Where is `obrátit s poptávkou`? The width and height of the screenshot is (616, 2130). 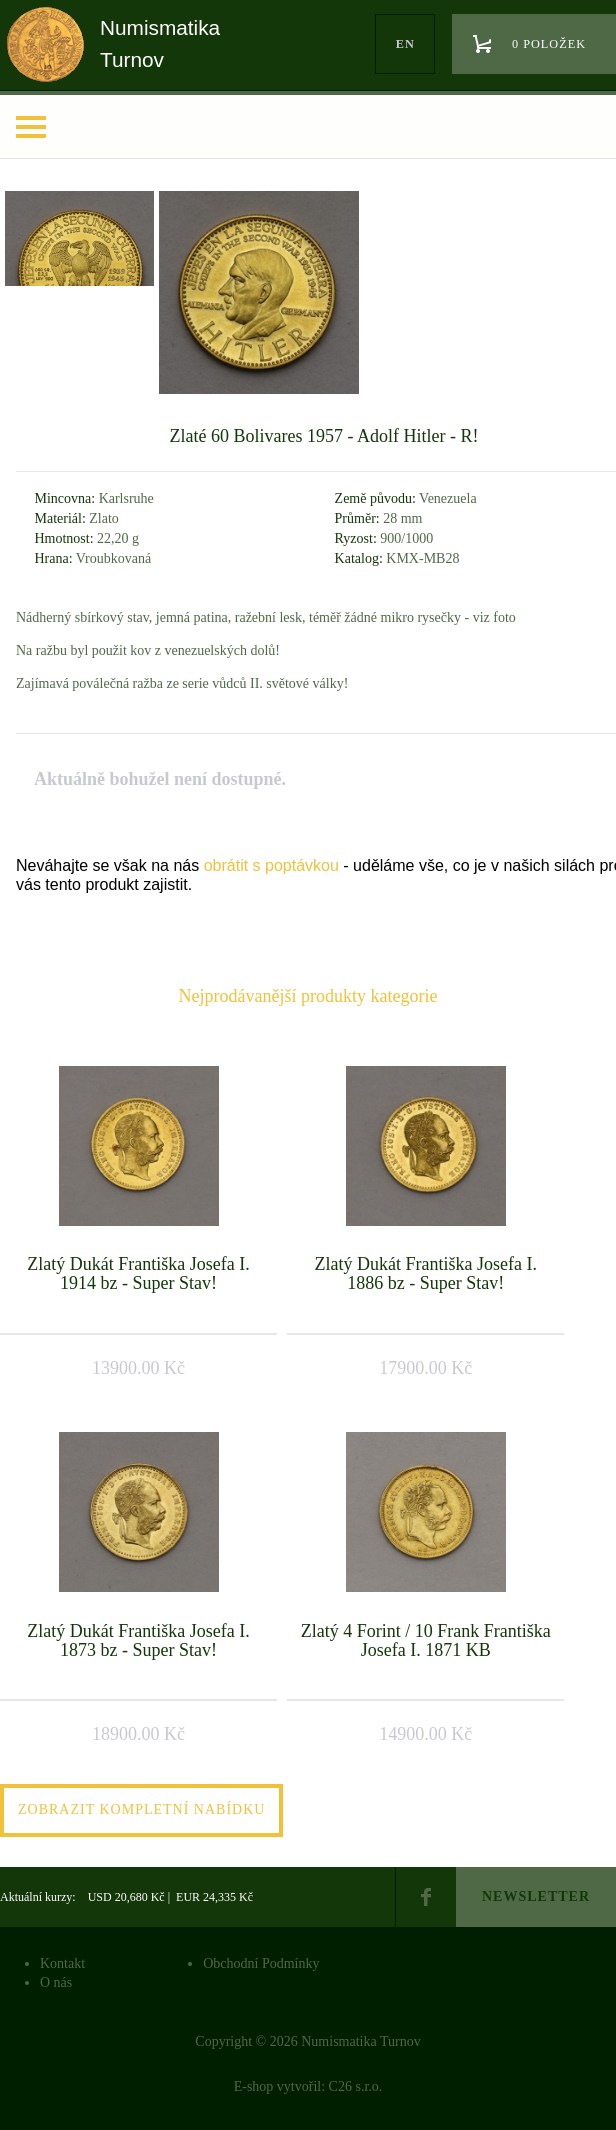
obrátit s poptávkou is located at coordinates (271, 865).